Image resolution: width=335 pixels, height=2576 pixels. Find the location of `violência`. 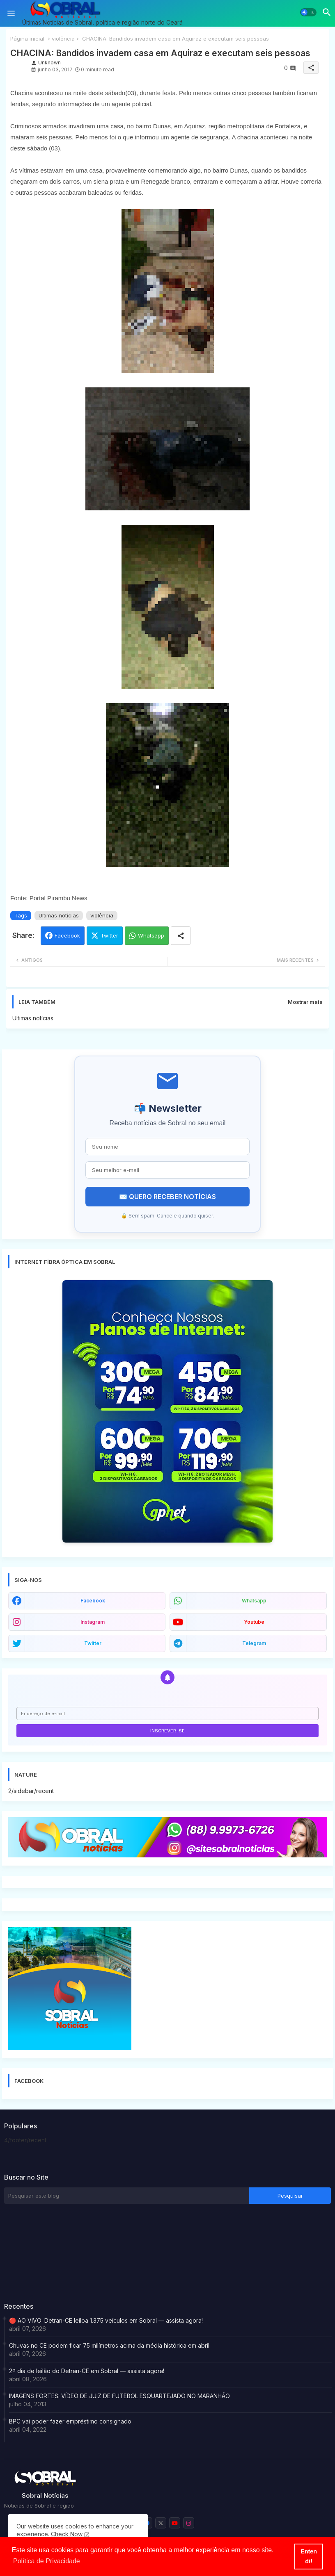

violência is located at coordinates (63, 38).